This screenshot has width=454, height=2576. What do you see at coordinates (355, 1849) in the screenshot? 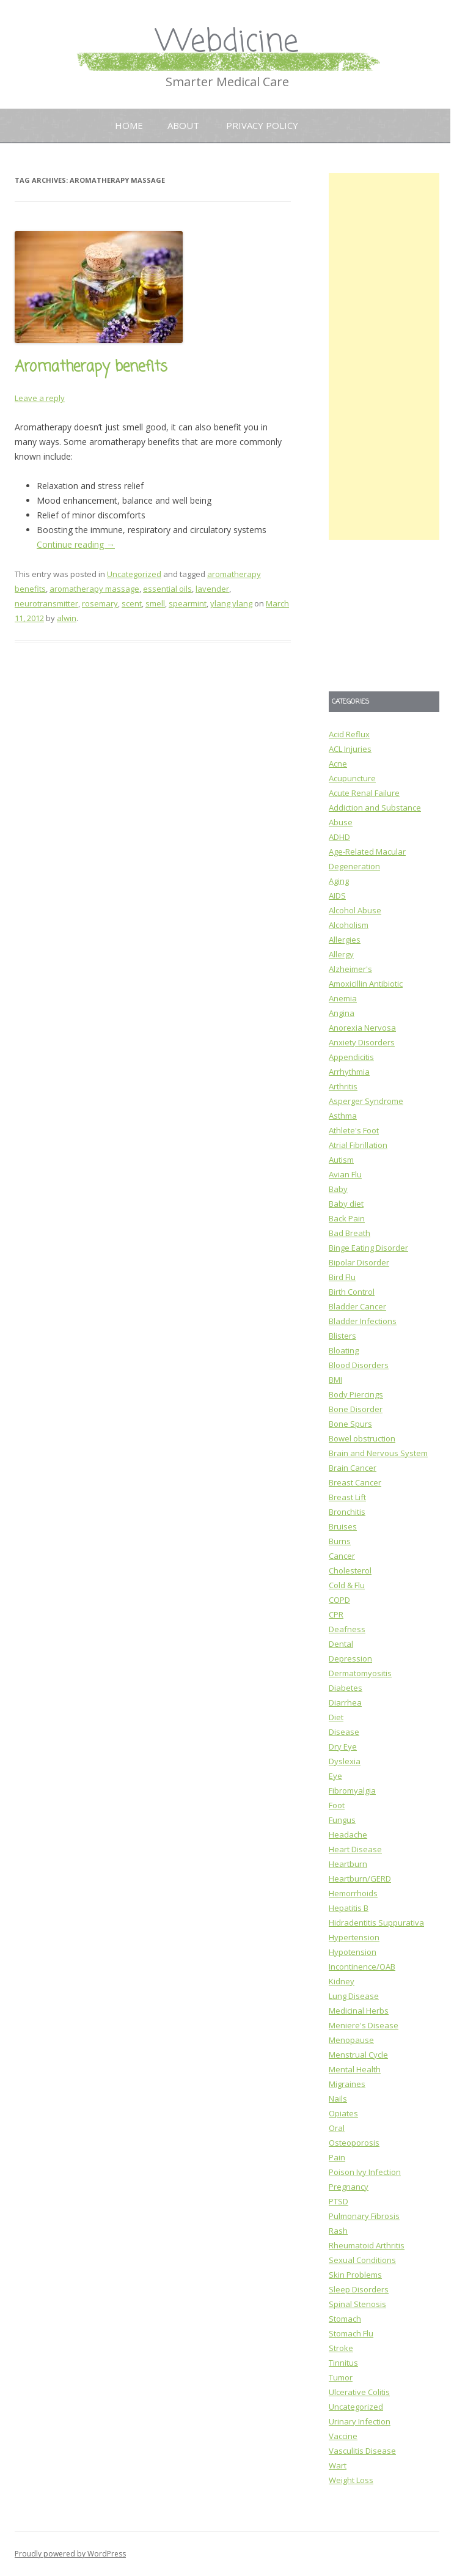
I see `Heart Disease` at bounding box center [355, 1849].